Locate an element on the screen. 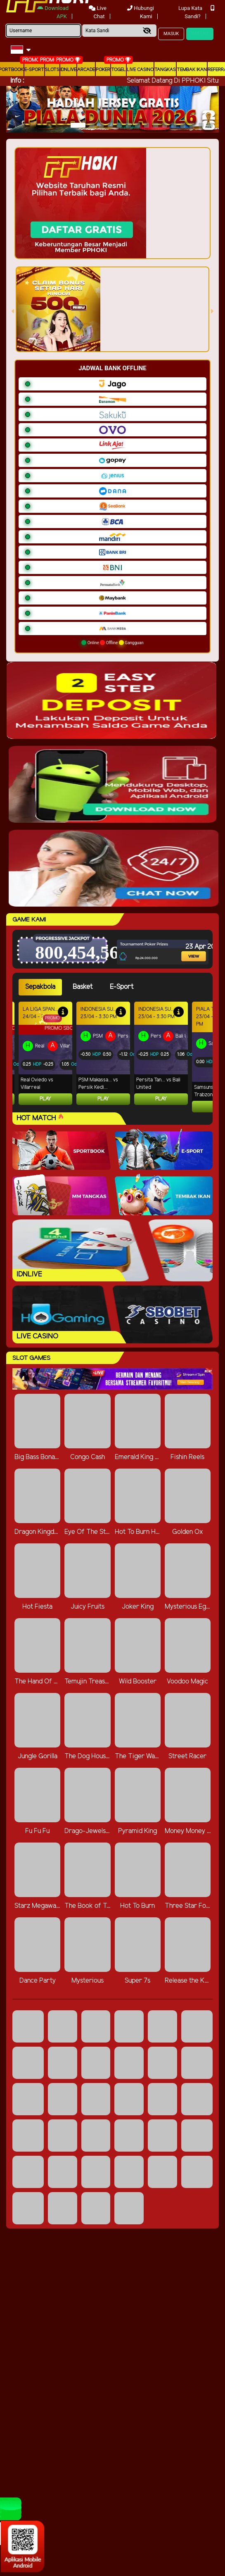 This screenshot has height=2576, width=225. Live Casino is located at coordinates (140, 70).